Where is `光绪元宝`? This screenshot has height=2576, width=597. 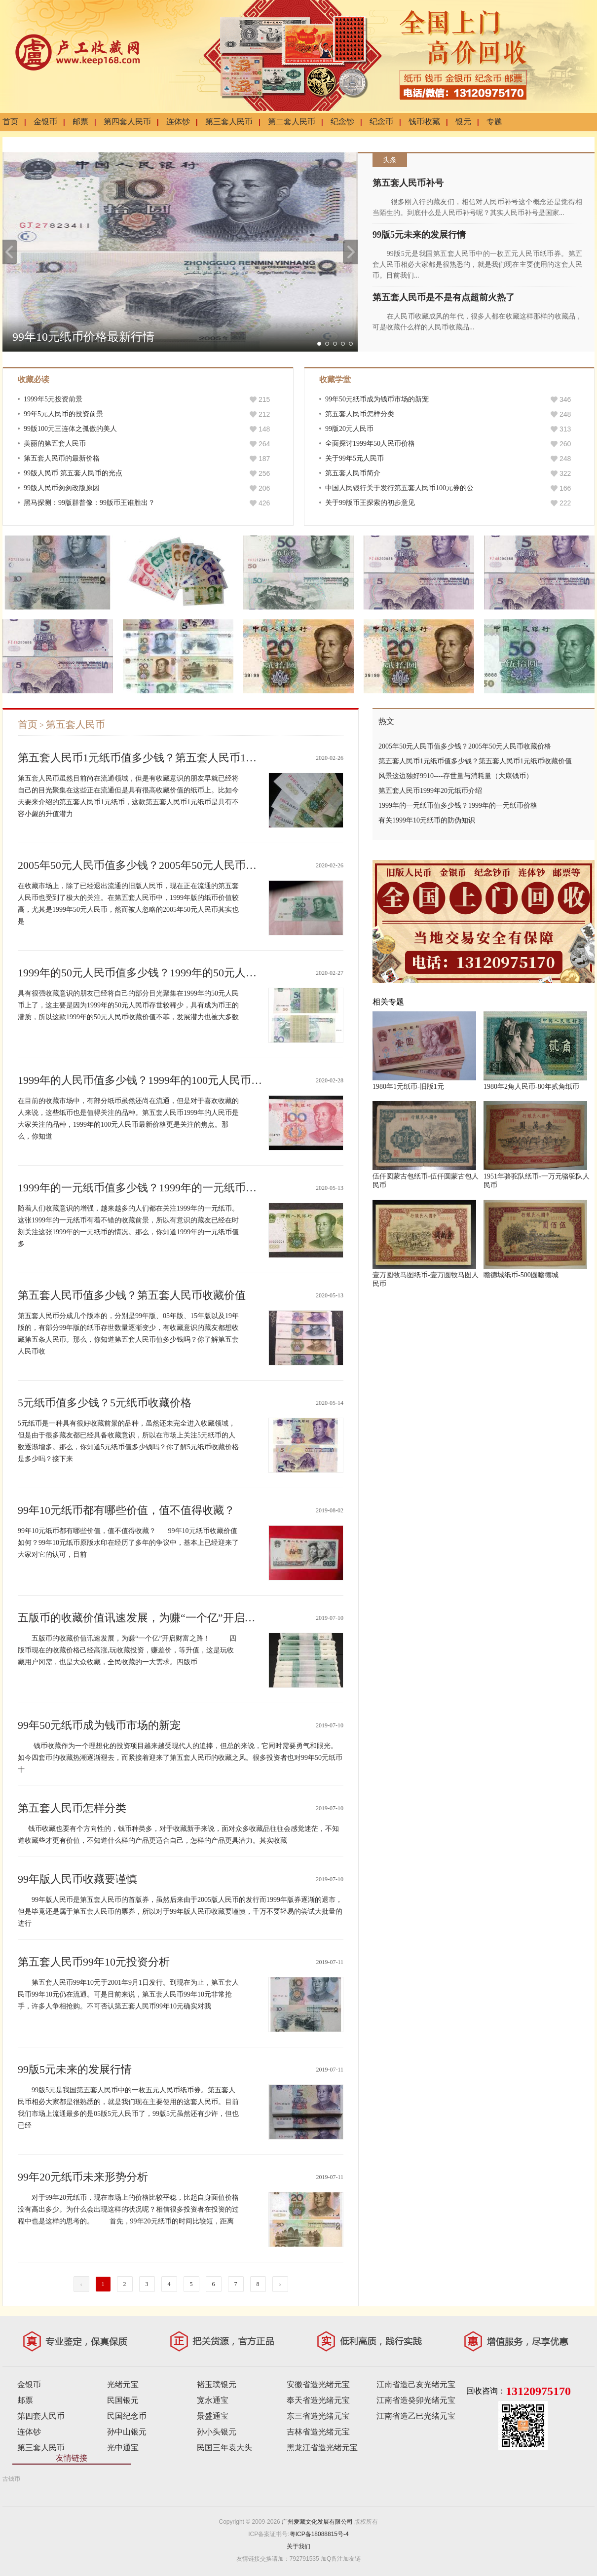 光绪元宝 is located at coordinates (123, 2384).